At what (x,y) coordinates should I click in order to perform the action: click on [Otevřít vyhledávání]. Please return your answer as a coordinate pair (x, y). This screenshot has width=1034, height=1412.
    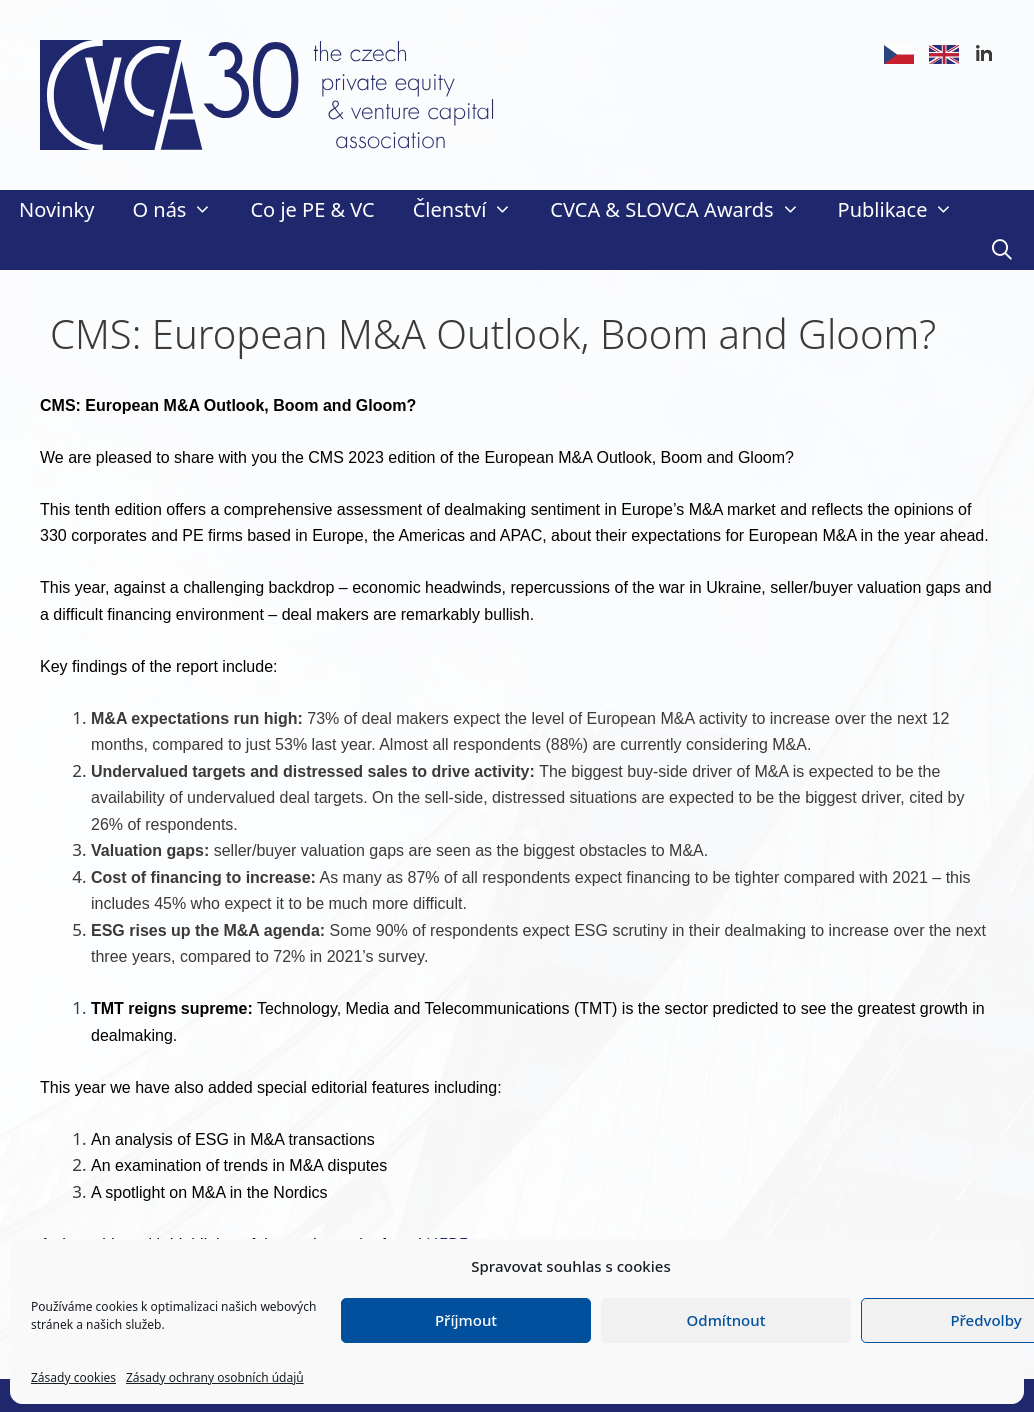
    Looking at the image, I should click on (1002, 250).